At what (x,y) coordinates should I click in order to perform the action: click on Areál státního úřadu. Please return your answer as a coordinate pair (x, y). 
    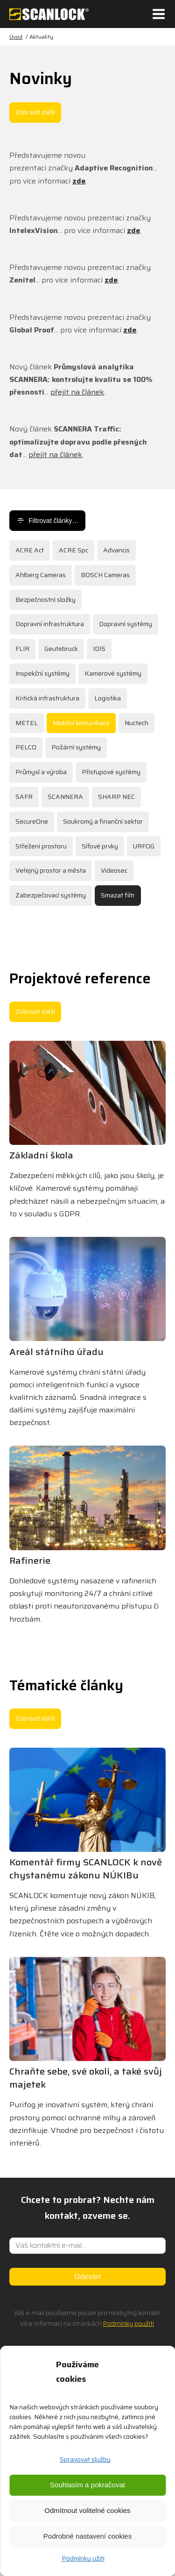
    Looking at the image, I should click on (56, 1351).